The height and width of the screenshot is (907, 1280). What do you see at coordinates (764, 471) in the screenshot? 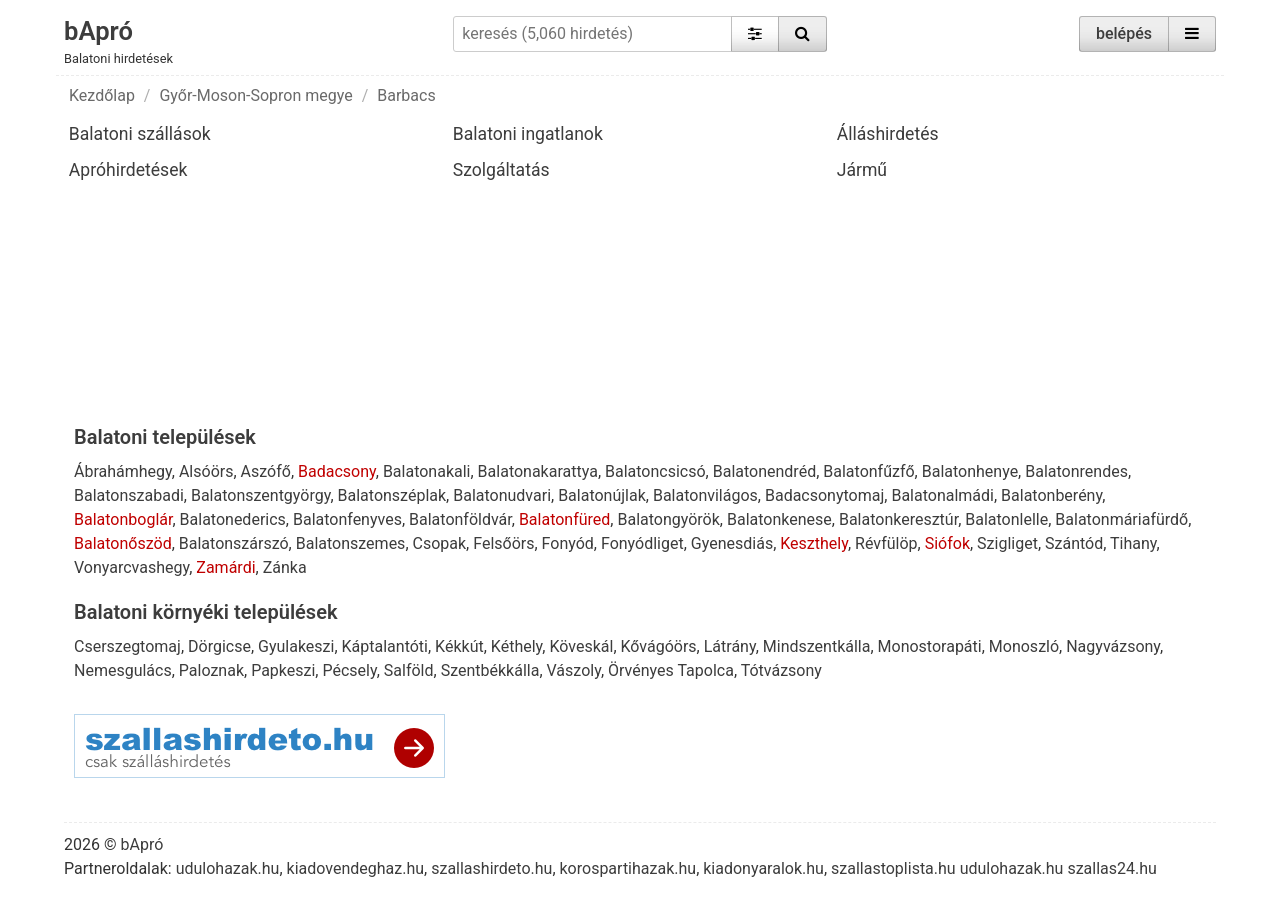
I see `Balatonendréd` at bounding box center [764, 471].